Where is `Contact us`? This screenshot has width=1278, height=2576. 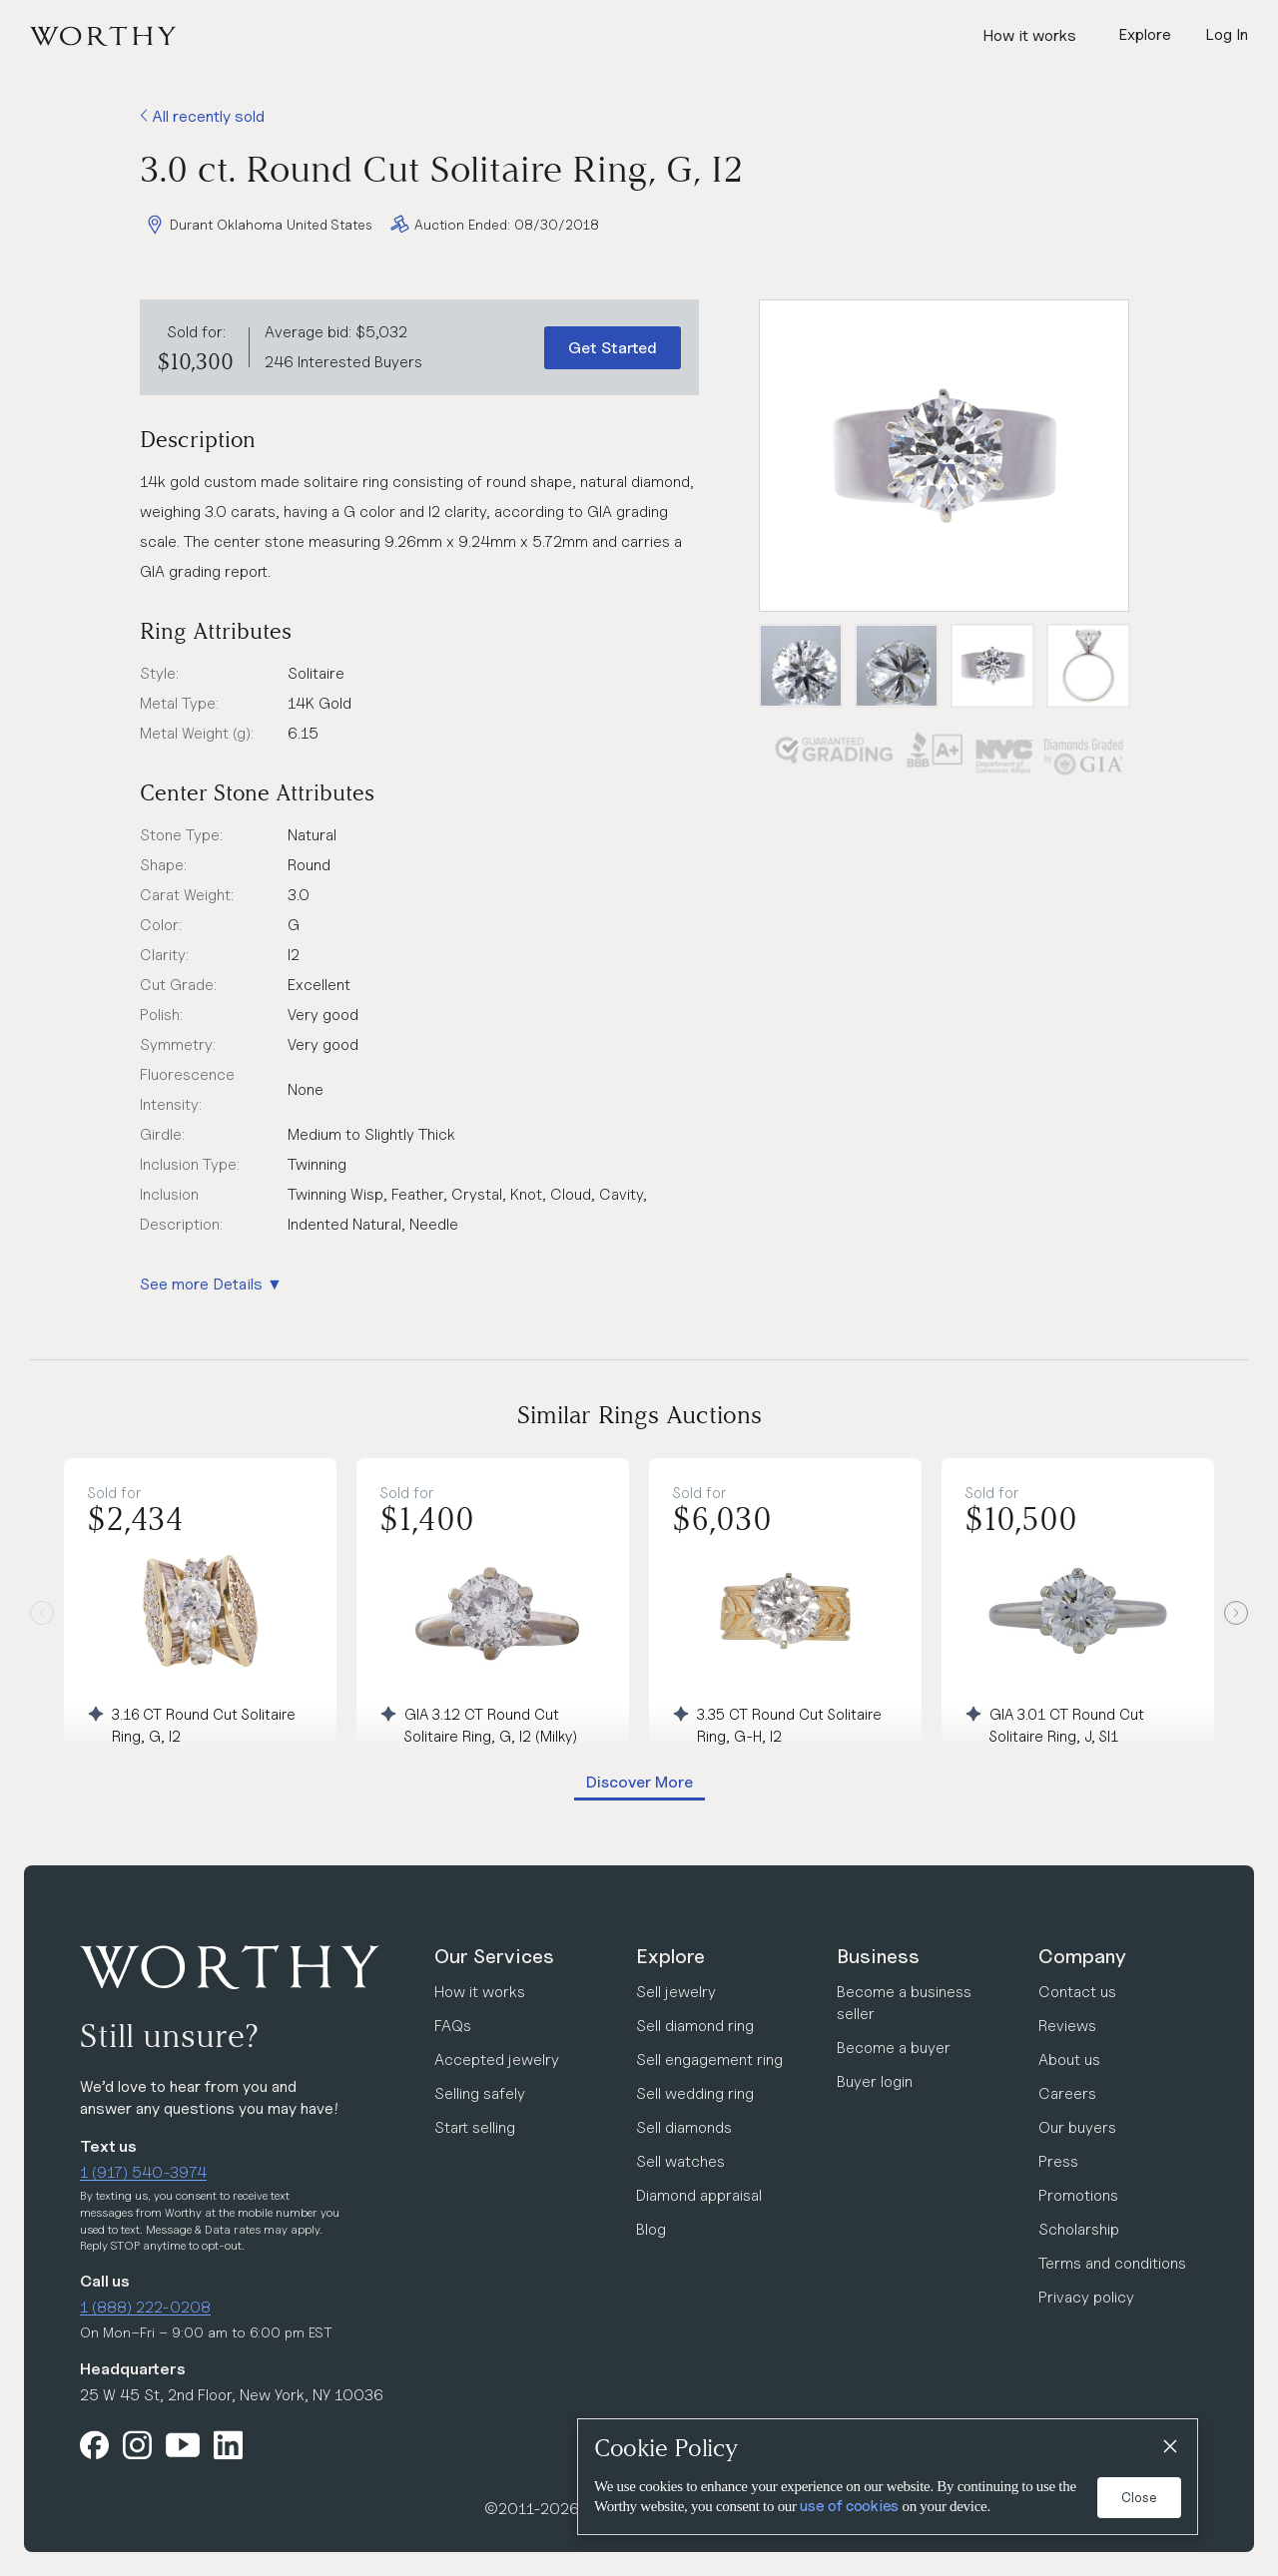 Contact us is located at coordinates (1077, 1991).